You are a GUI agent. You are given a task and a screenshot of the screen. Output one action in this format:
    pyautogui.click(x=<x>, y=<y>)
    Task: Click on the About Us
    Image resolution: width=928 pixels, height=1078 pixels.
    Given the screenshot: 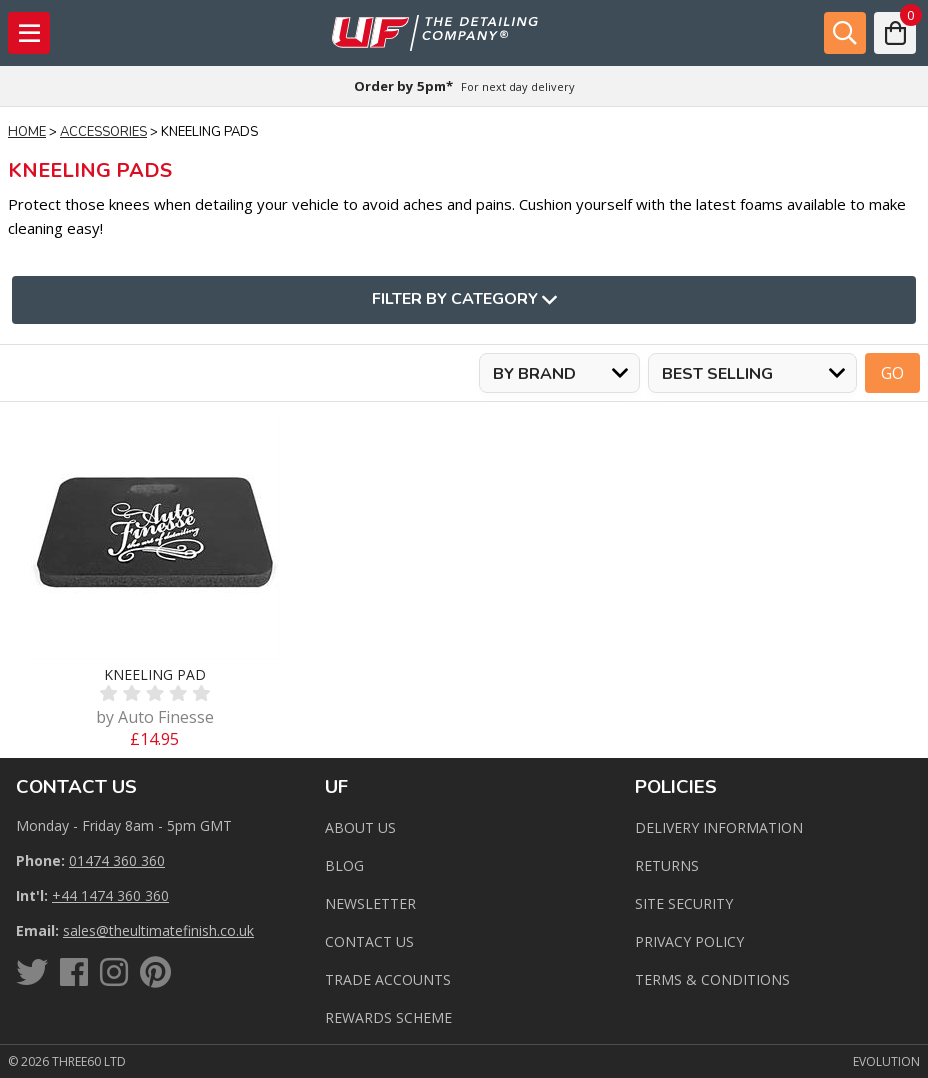 What is the action you would take?
    pyautogui.click(x=360, y=827)
    